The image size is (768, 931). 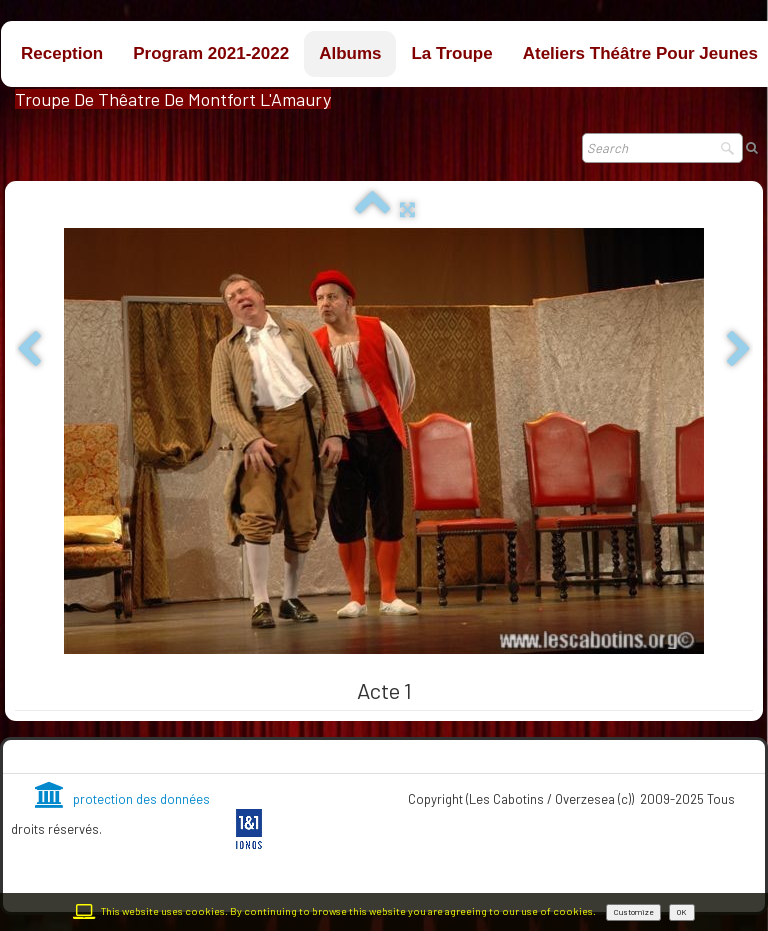 What do you see at coordinates (122, 799) in the screenshot?
I see `protection des données` at bounding box center [122, 799].